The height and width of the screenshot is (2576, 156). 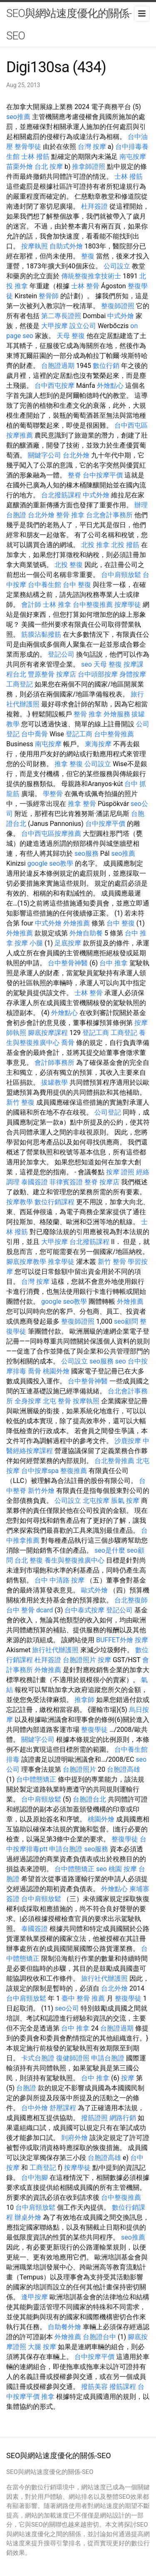 I want to click on 全身按摩, so click(x=28, y=1401).